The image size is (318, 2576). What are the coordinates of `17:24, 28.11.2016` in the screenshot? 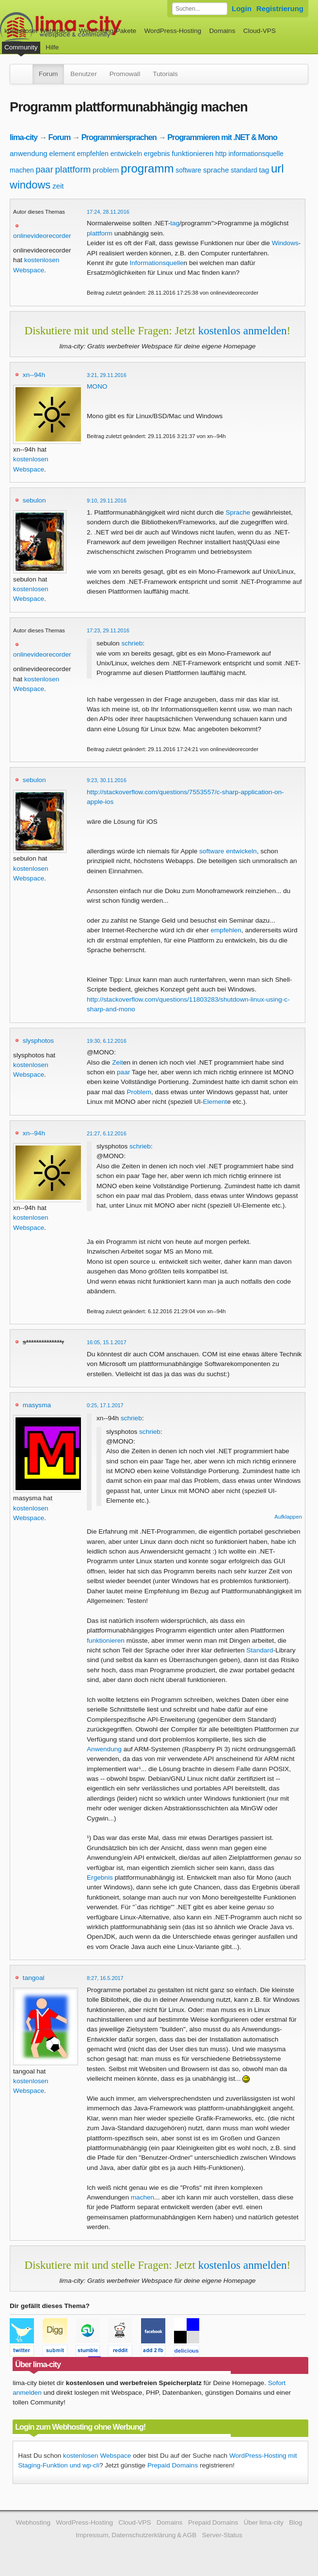 It's located at (108, 212).